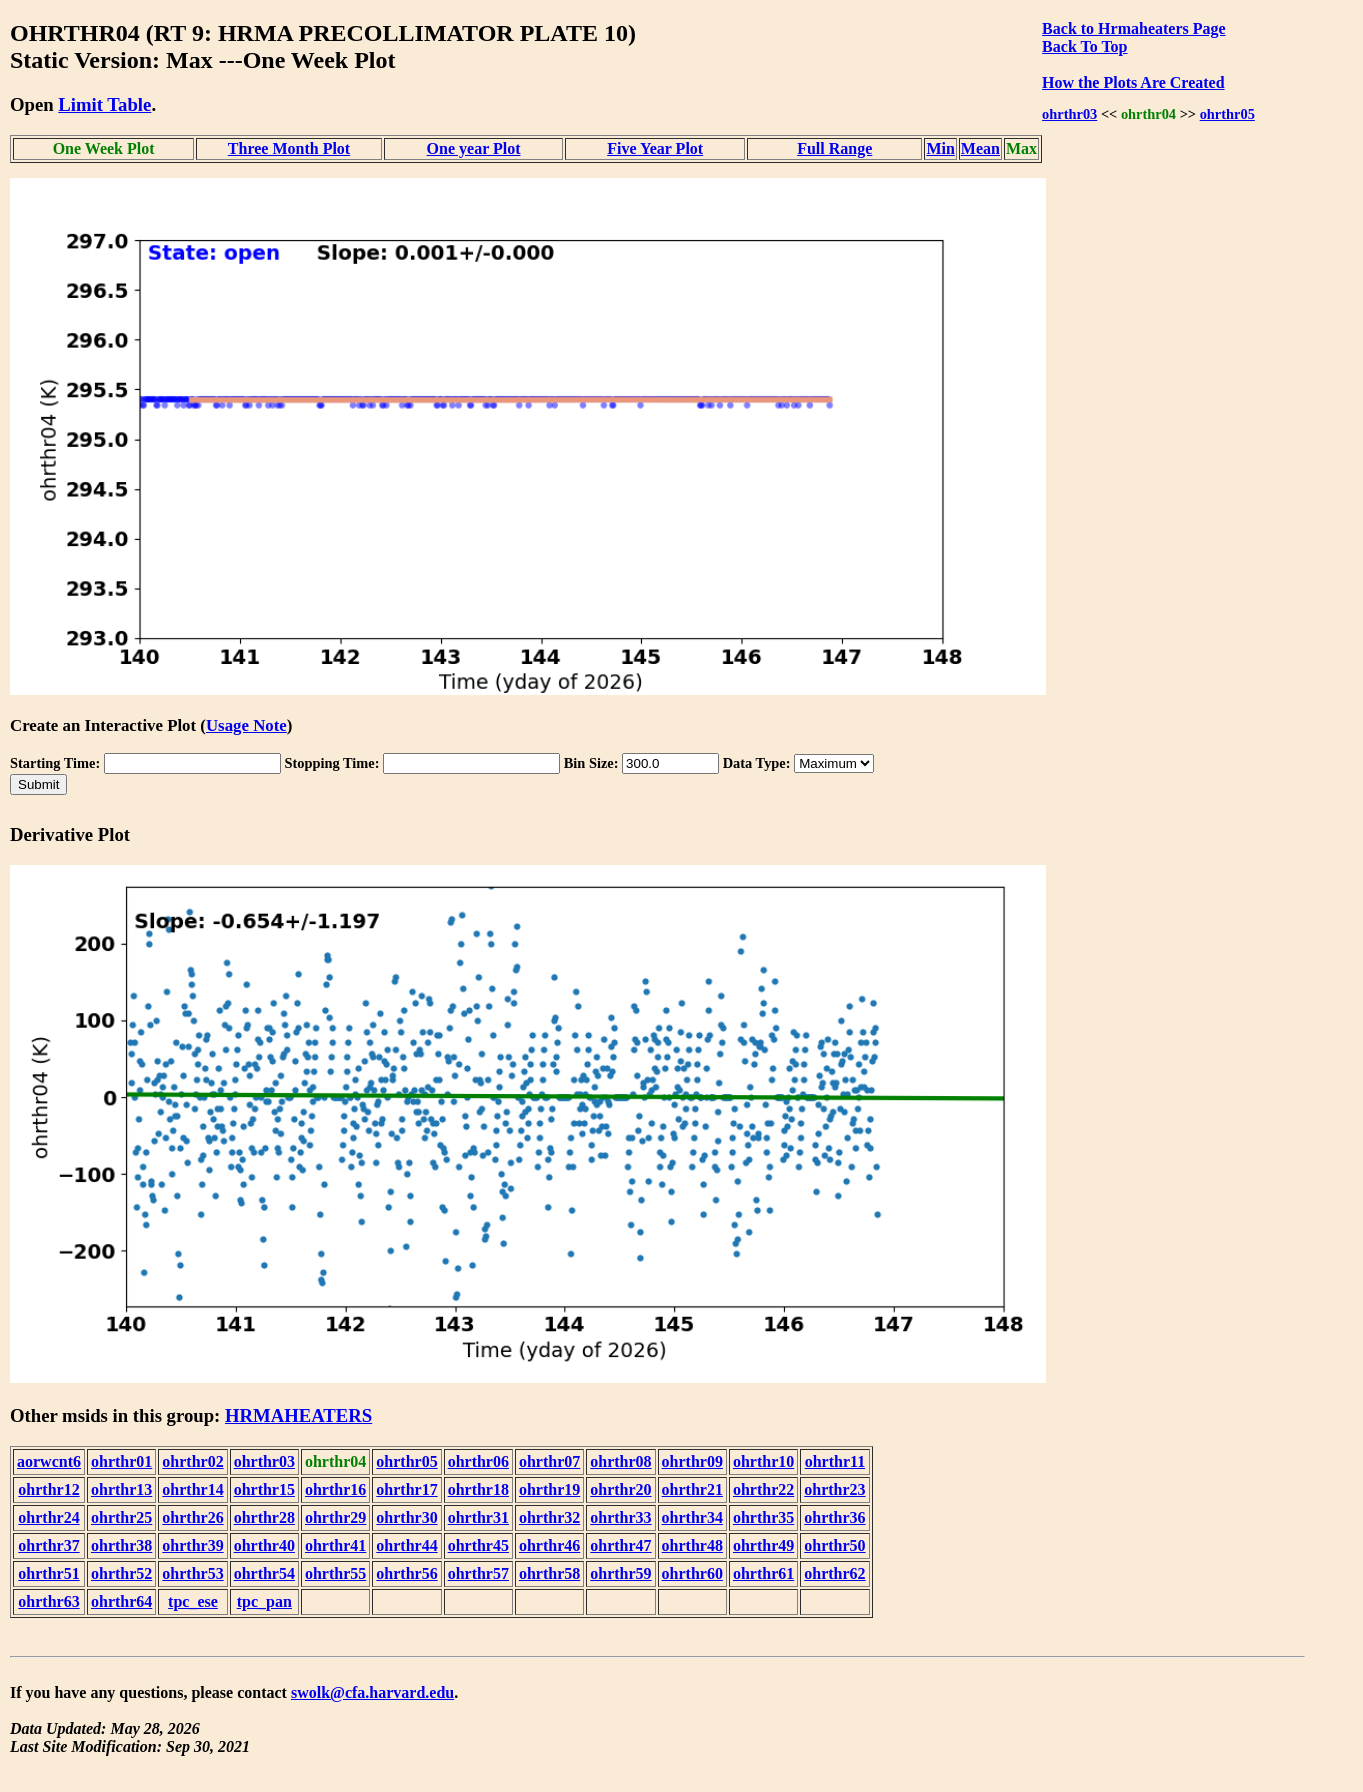 This screenshot has width=1363, height=1792. Describe the element at coordinates (474, 148) in the screenshot. I see `One year Plot` at that location.